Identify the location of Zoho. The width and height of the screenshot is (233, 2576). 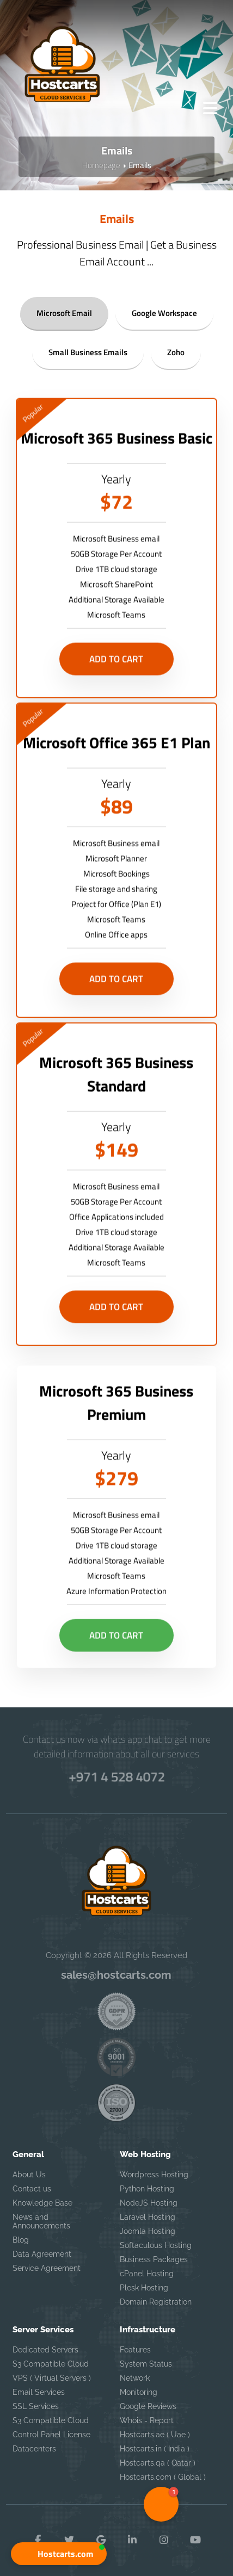
(176, 351).